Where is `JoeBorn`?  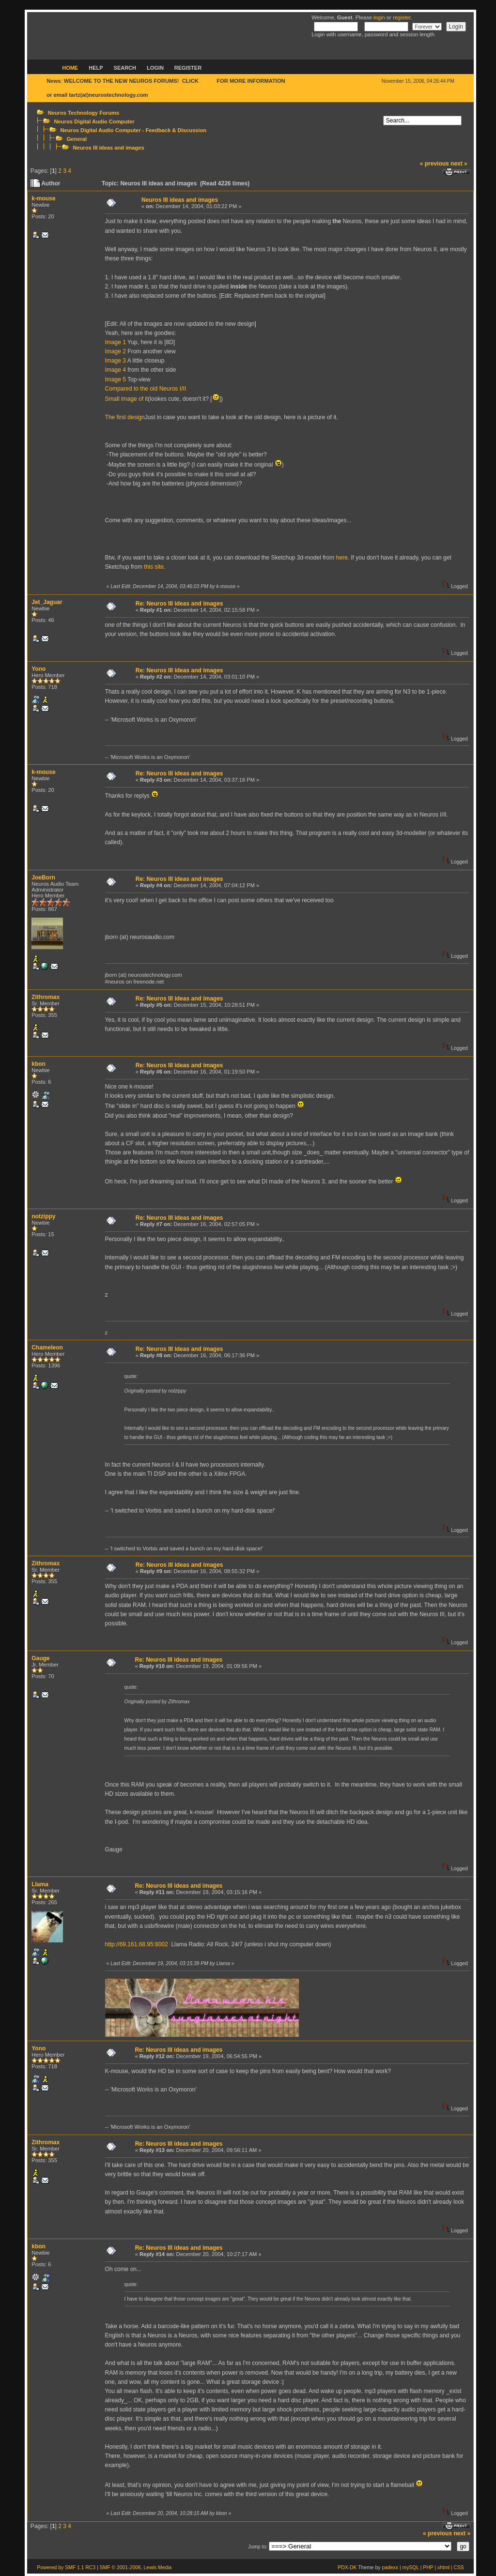
JoeBorn is located at coordinates (43, 877).